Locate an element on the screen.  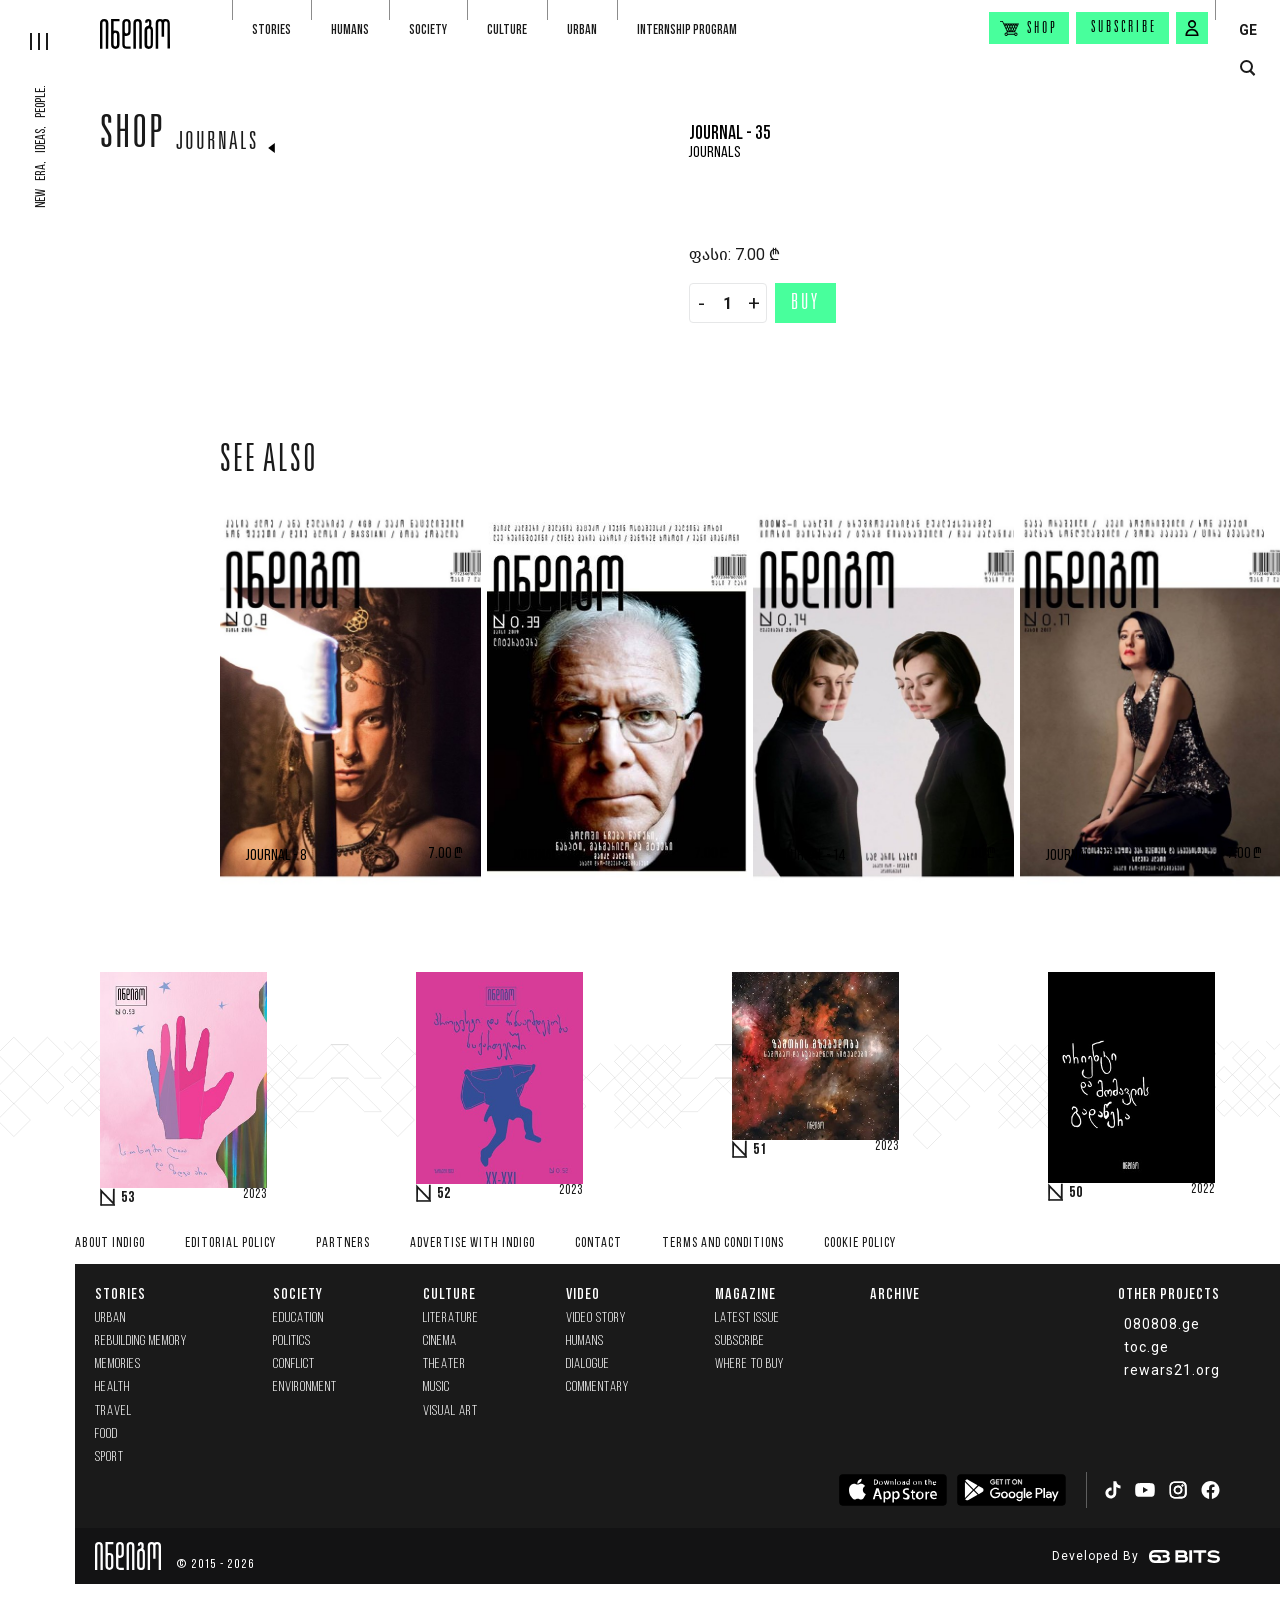
[signin button] is located at coordinates (1192, 28).